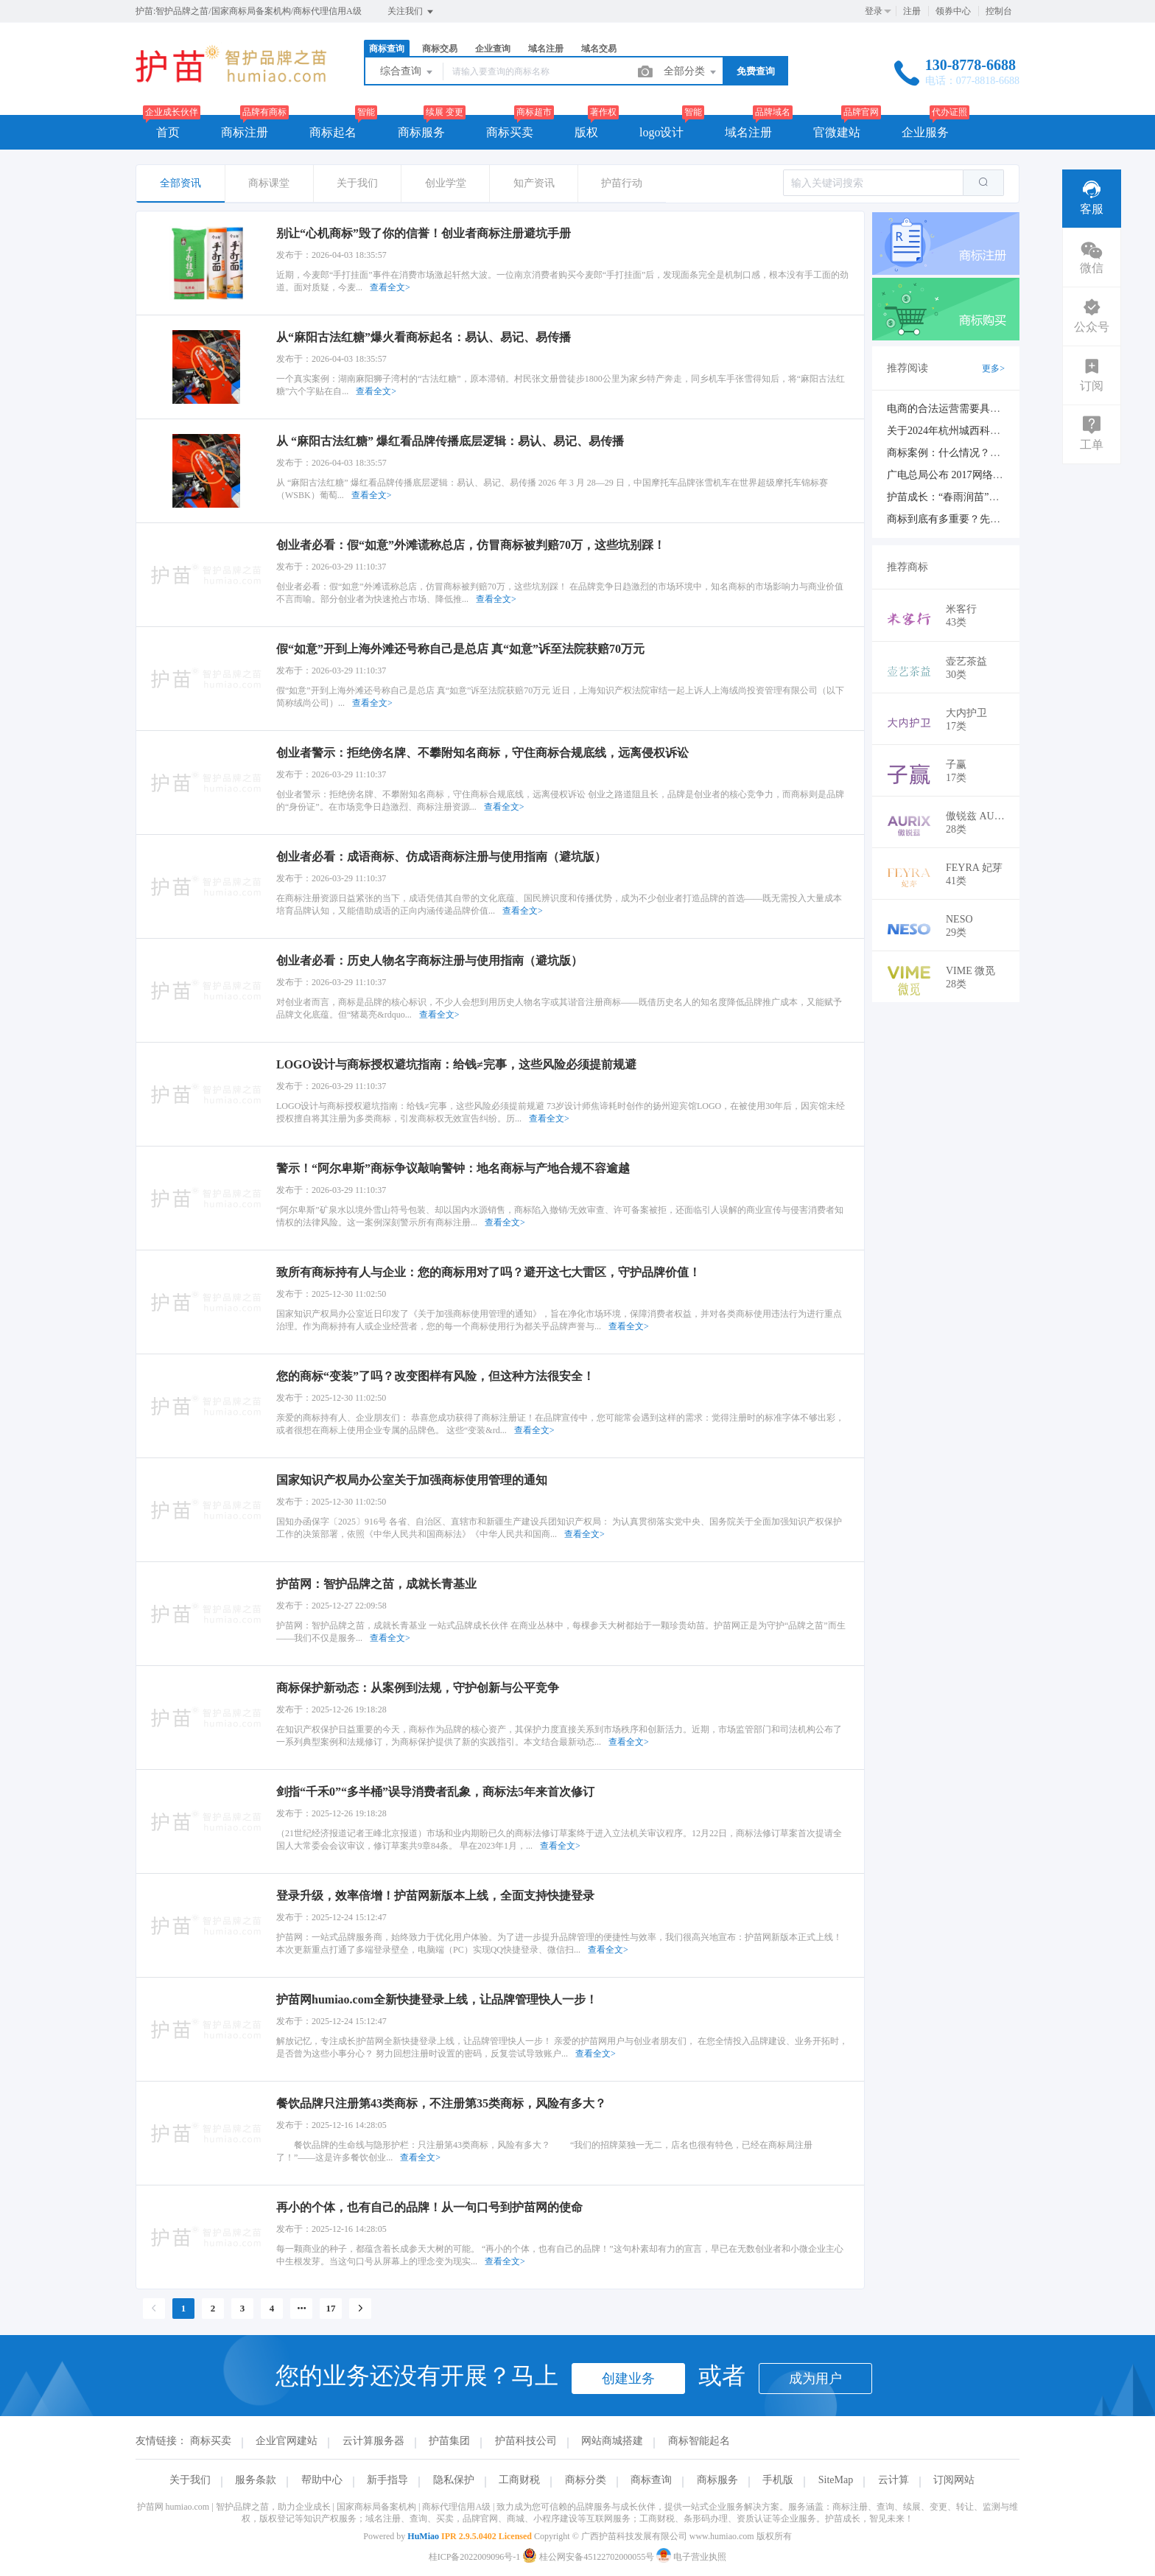 The image size is (1155, 2576). What do you see at coordinates (322, 2479) in the screenshot?
I see `帮助中心` at bounding box center [322, 2479].